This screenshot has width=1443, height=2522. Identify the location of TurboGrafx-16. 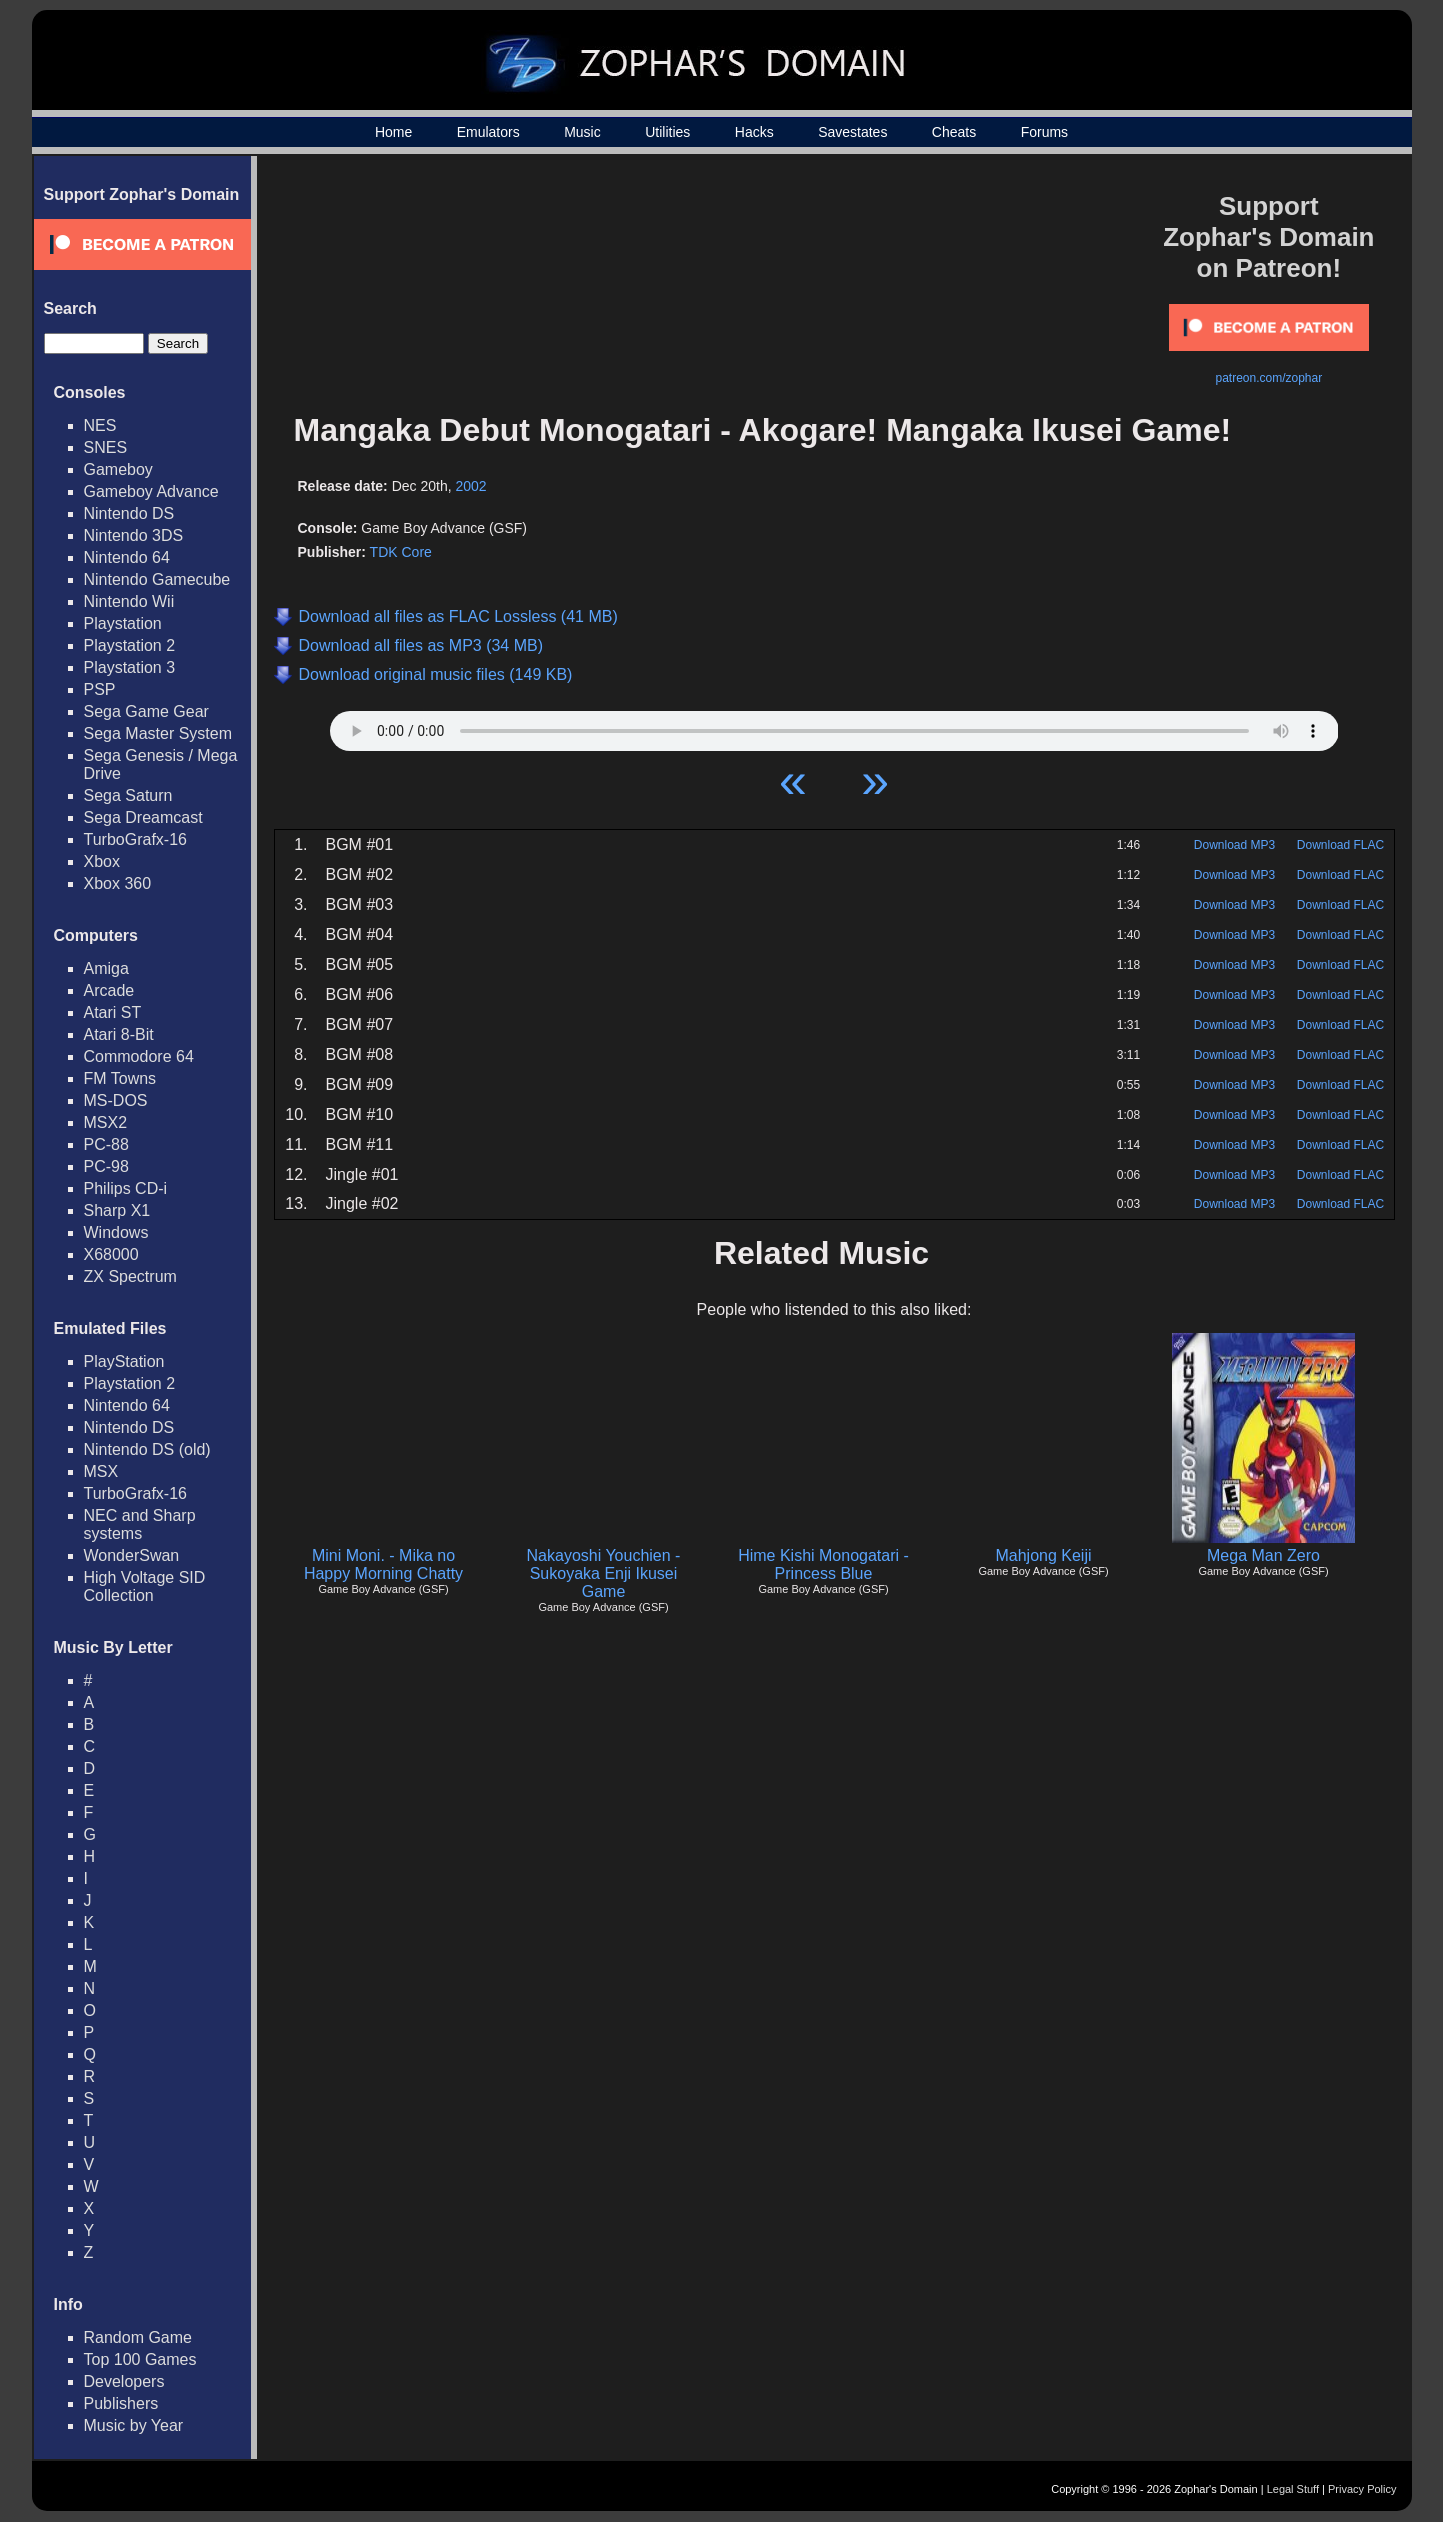
(135, 839).